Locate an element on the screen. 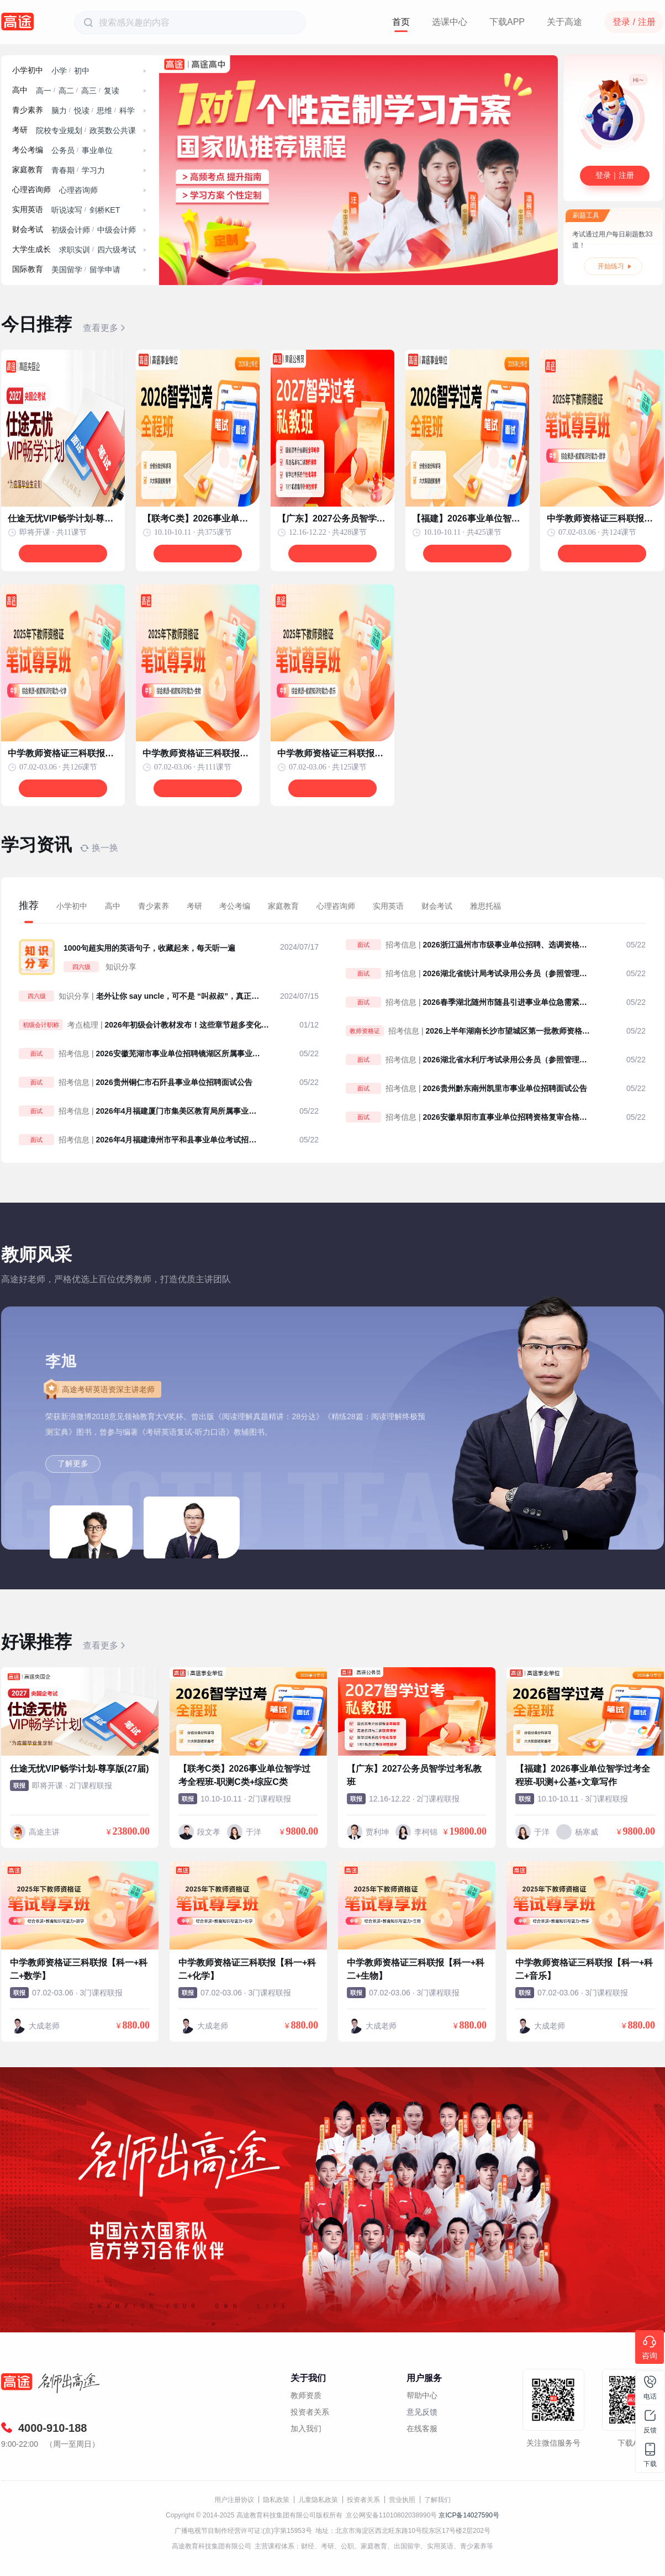 This screenshot has width=665, height=2576. 心理咨询师 is located at coordinates (31, 190).